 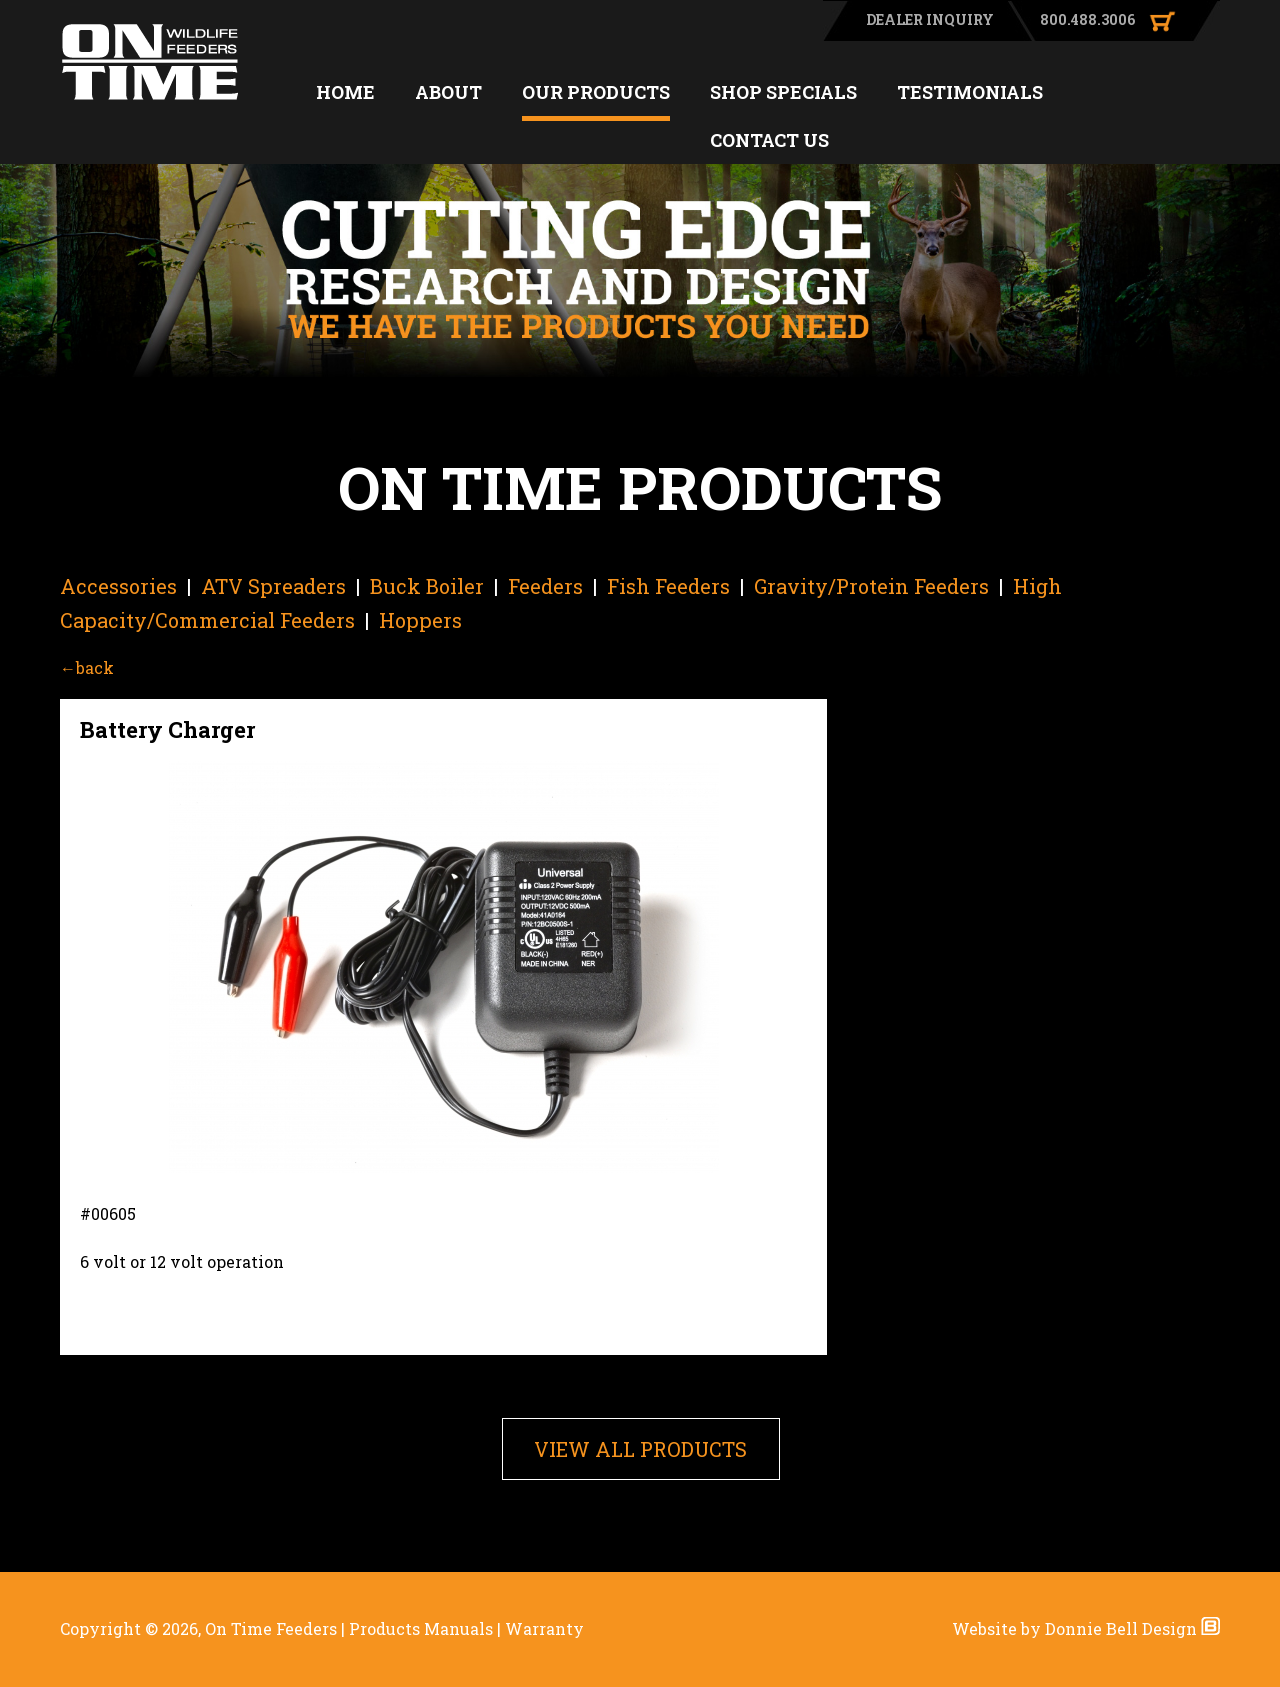 I want to click on Buck Boiler, so click(x=427, y=586).